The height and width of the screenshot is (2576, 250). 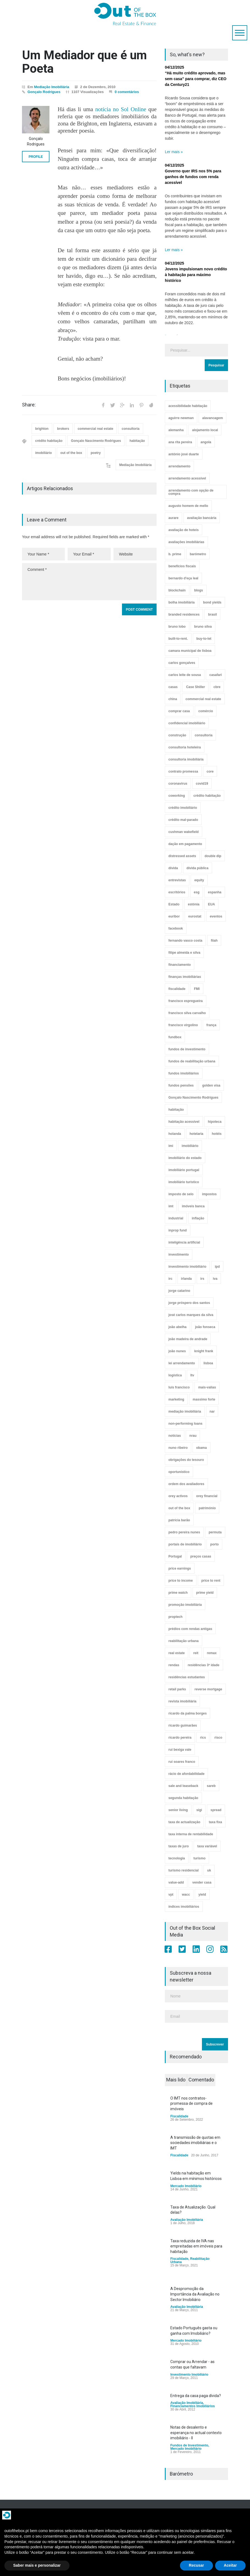 I want to click on dívida [dívida (18 itens)], so click(x=173, y=868).